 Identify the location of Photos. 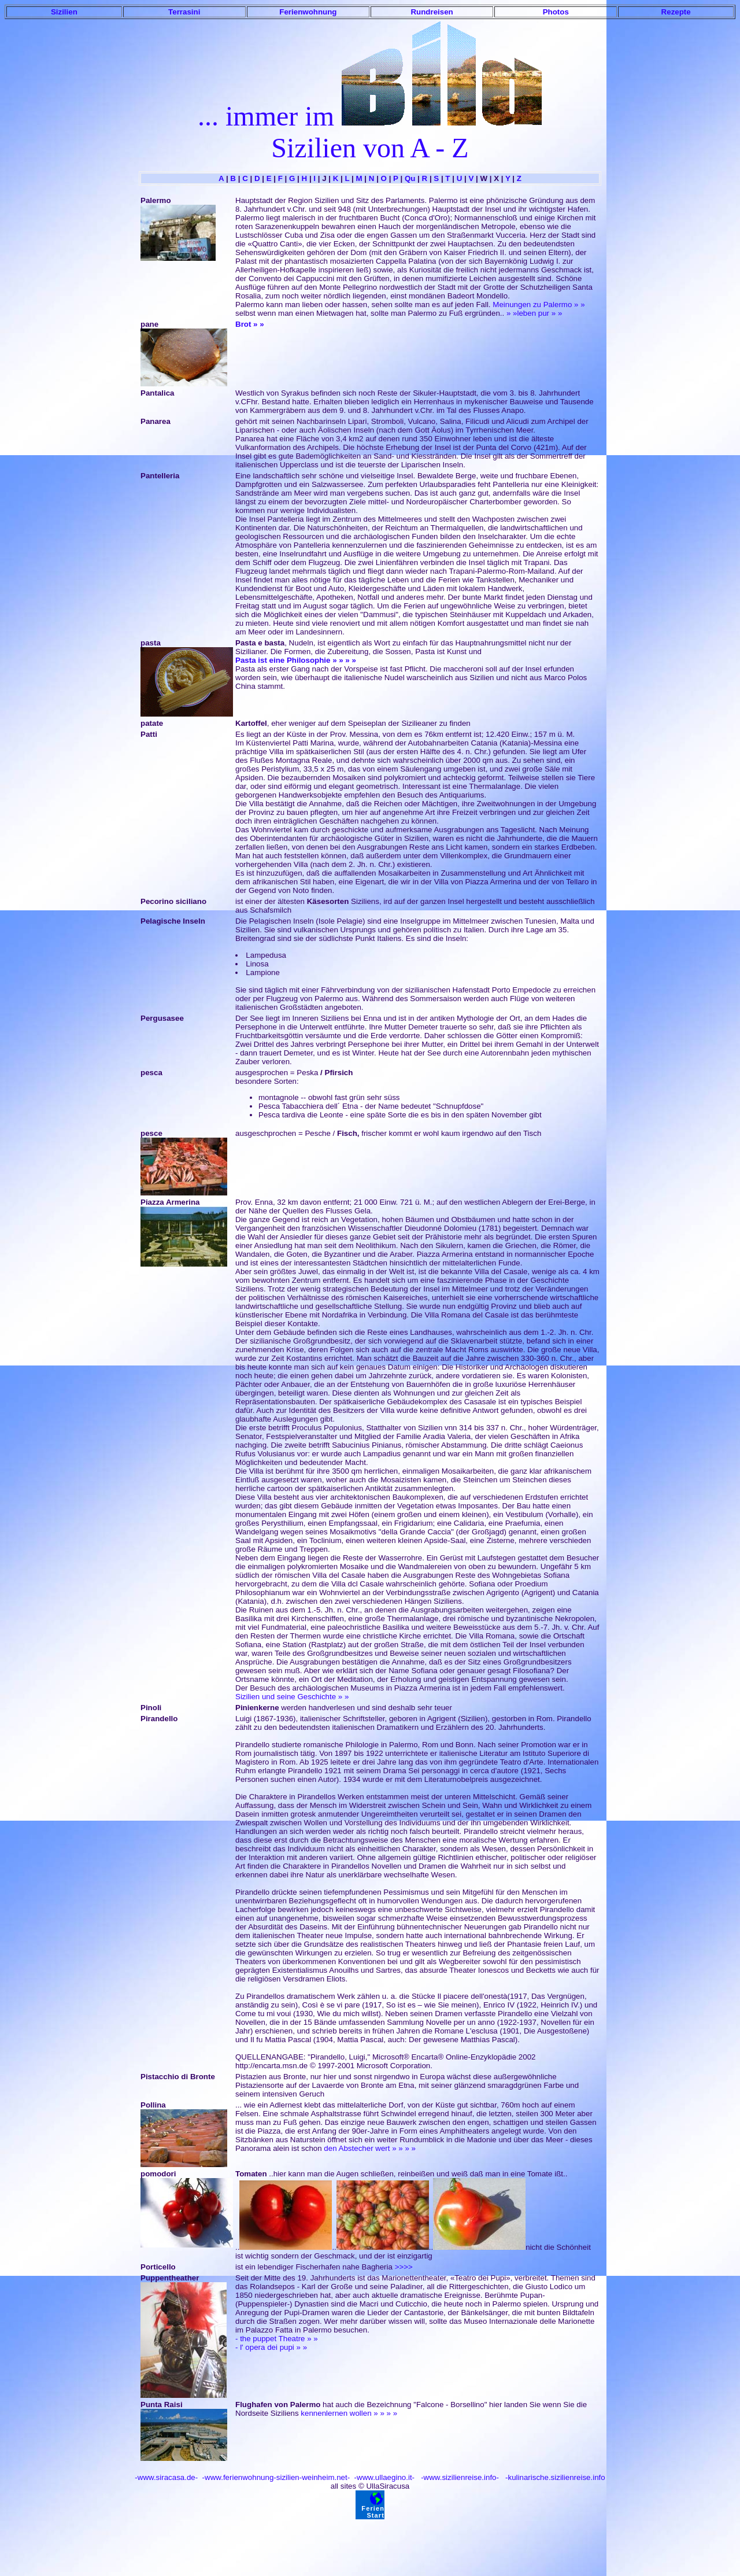
(556, 12).